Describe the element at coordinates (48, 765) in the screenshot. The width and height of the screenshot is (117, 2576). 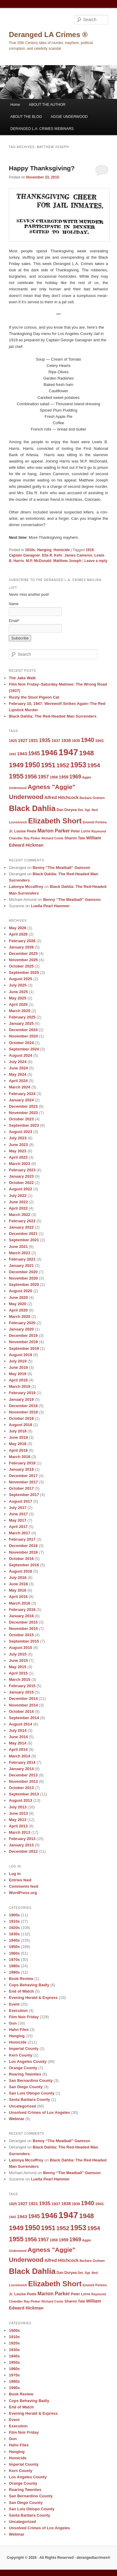
I see `1951 [1951 (21 items)]` at that location.